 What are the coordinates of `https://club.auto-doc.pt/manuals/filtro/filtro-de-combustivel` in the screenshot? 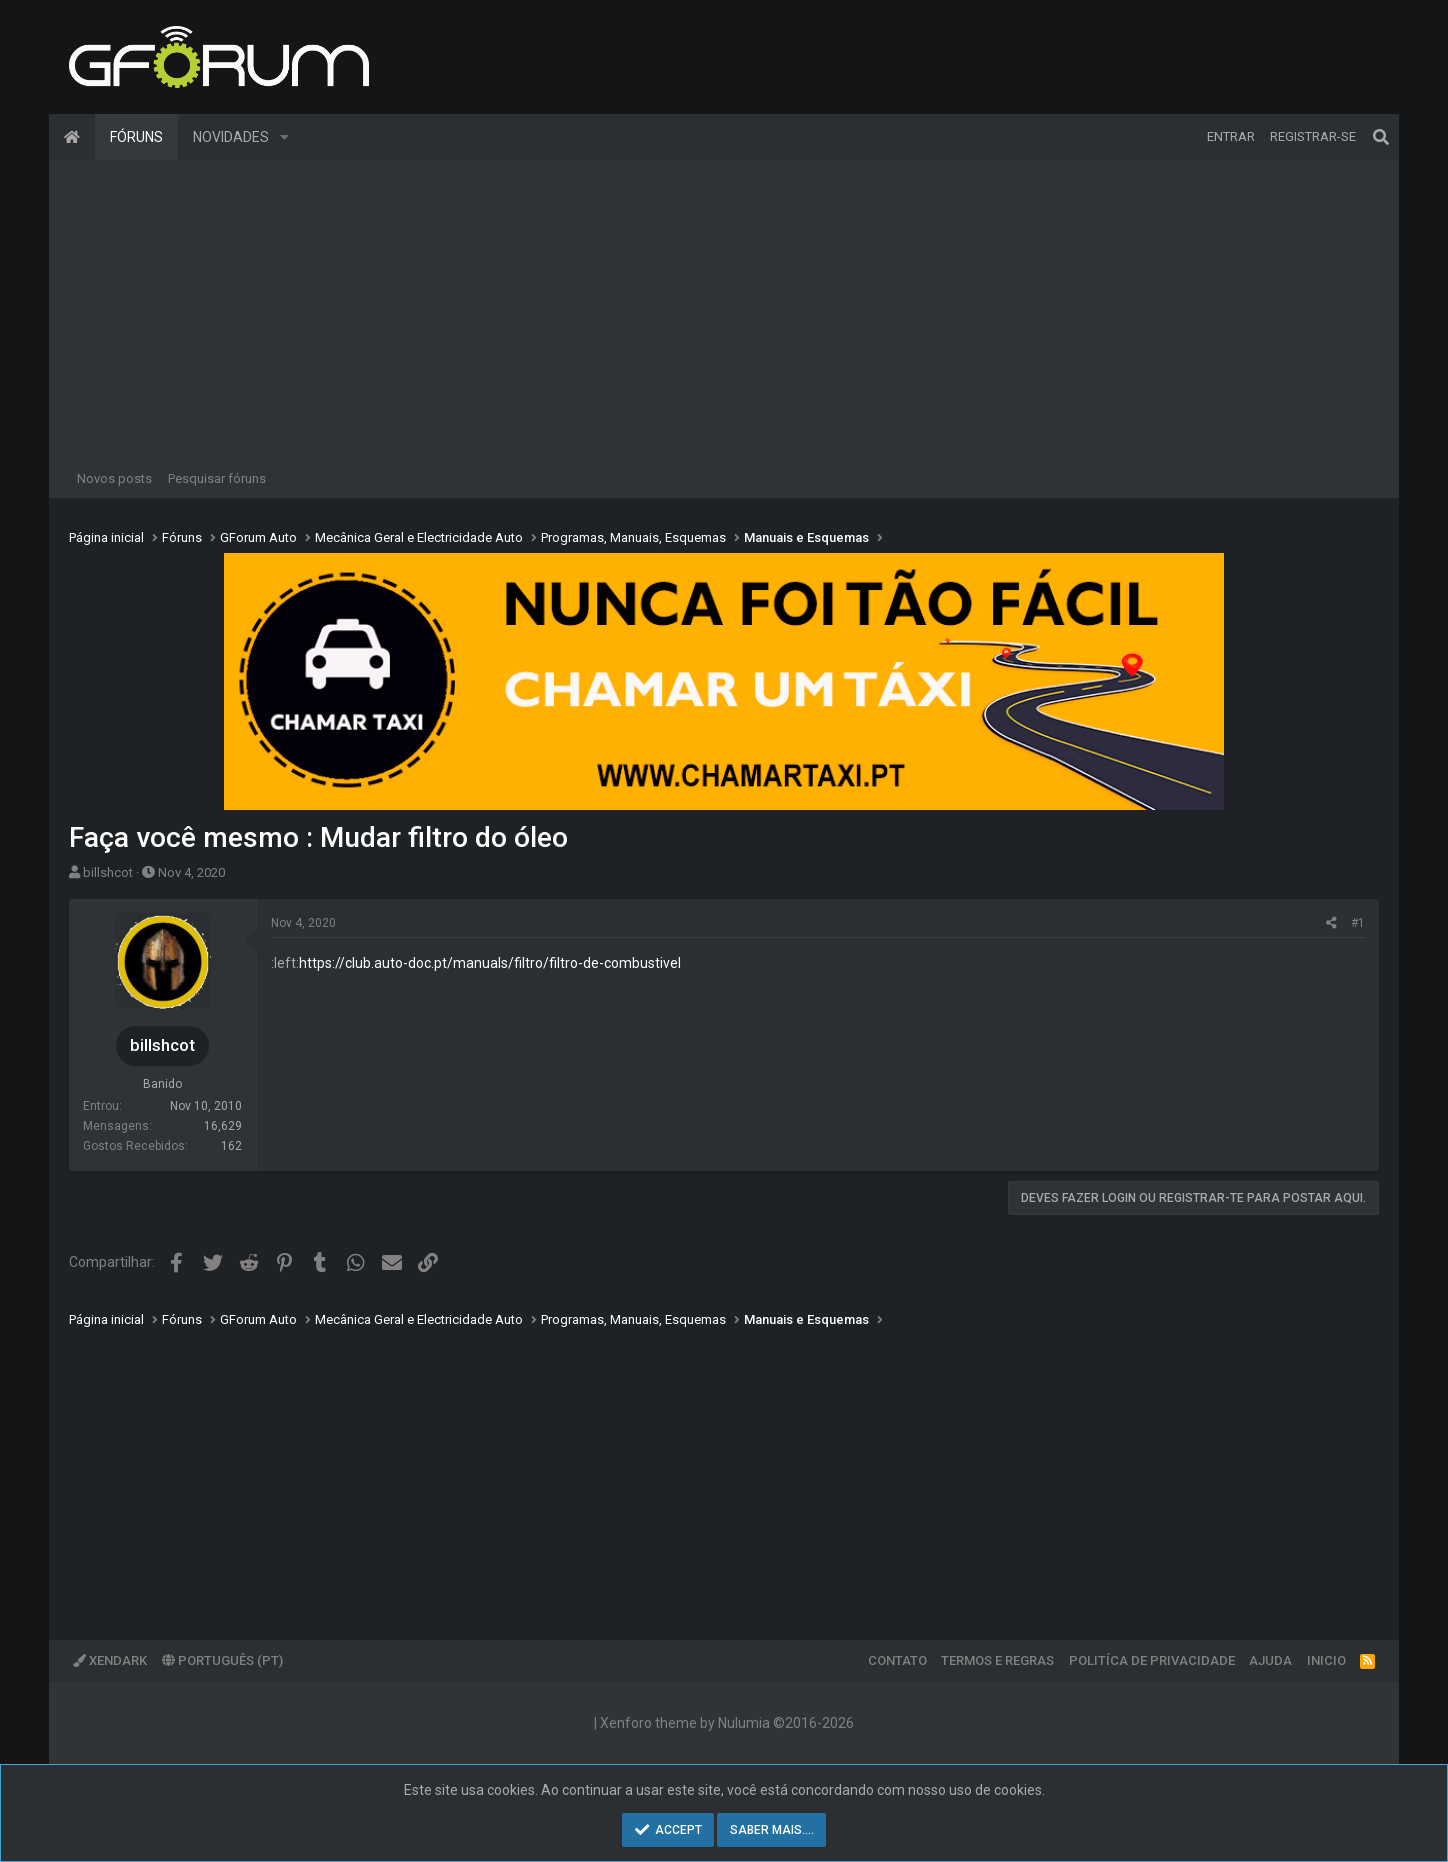 It's located at (490, 963).